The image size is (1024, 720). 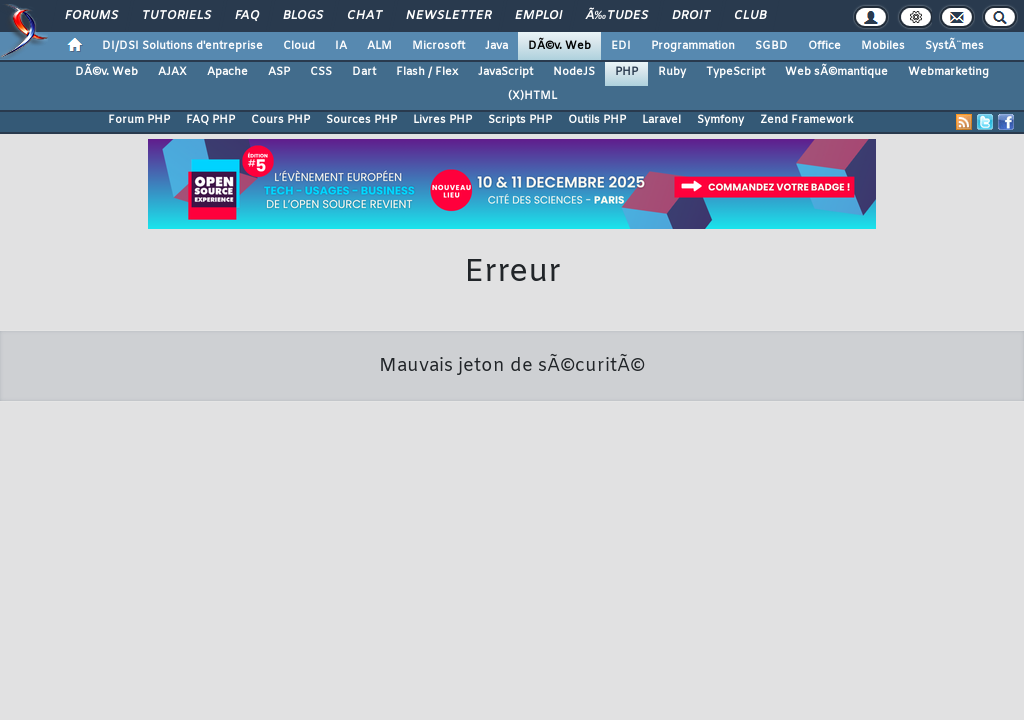 I want to click on Microsoft, so click(x=438, y=46).